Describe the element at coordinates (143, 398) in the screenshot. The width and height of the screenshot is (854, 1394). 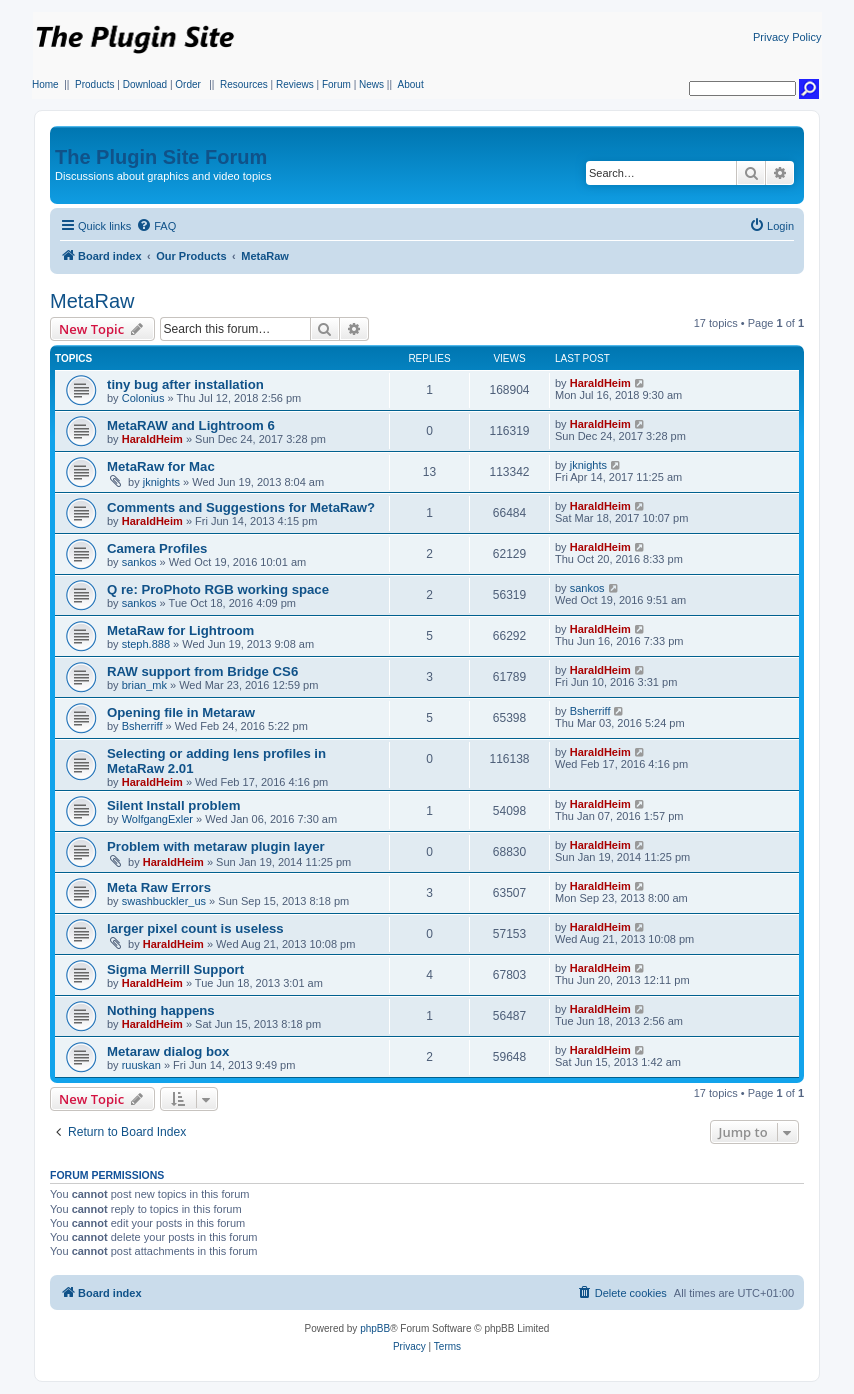
I see `Colonius` at that location.